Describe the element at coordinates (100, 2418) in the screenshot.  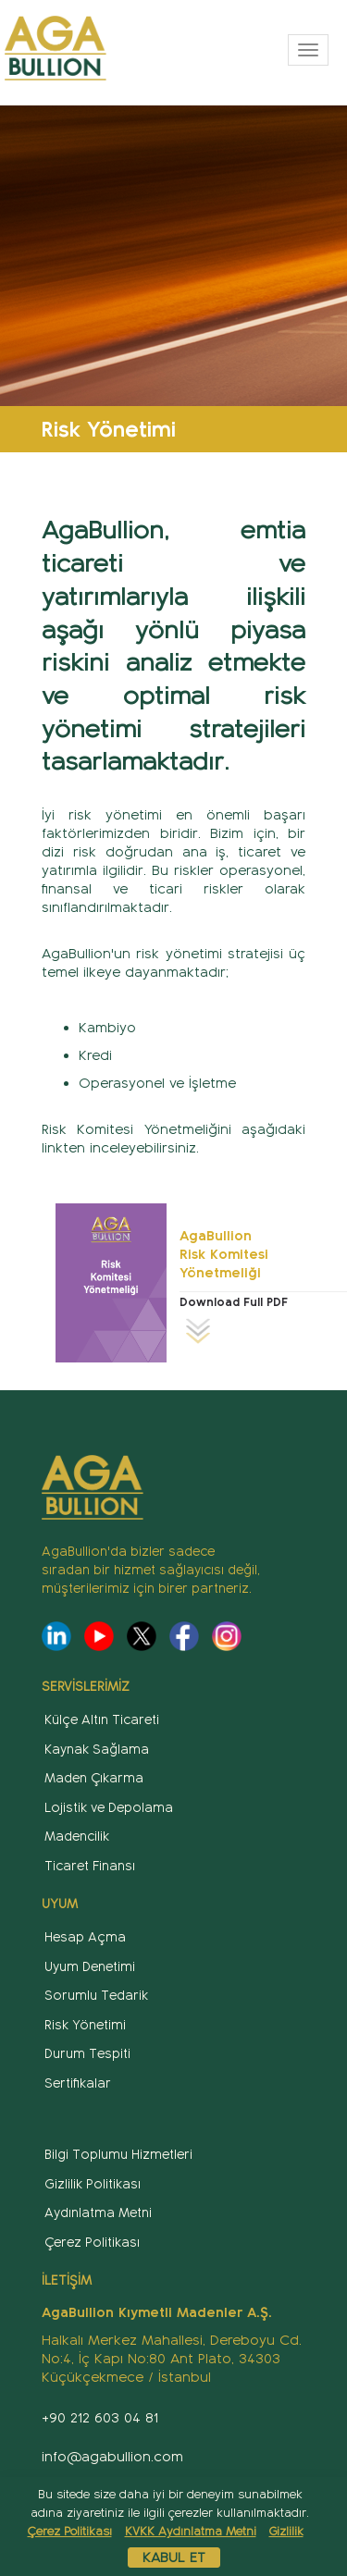
I see `+90 212 603 04 81` at that location.